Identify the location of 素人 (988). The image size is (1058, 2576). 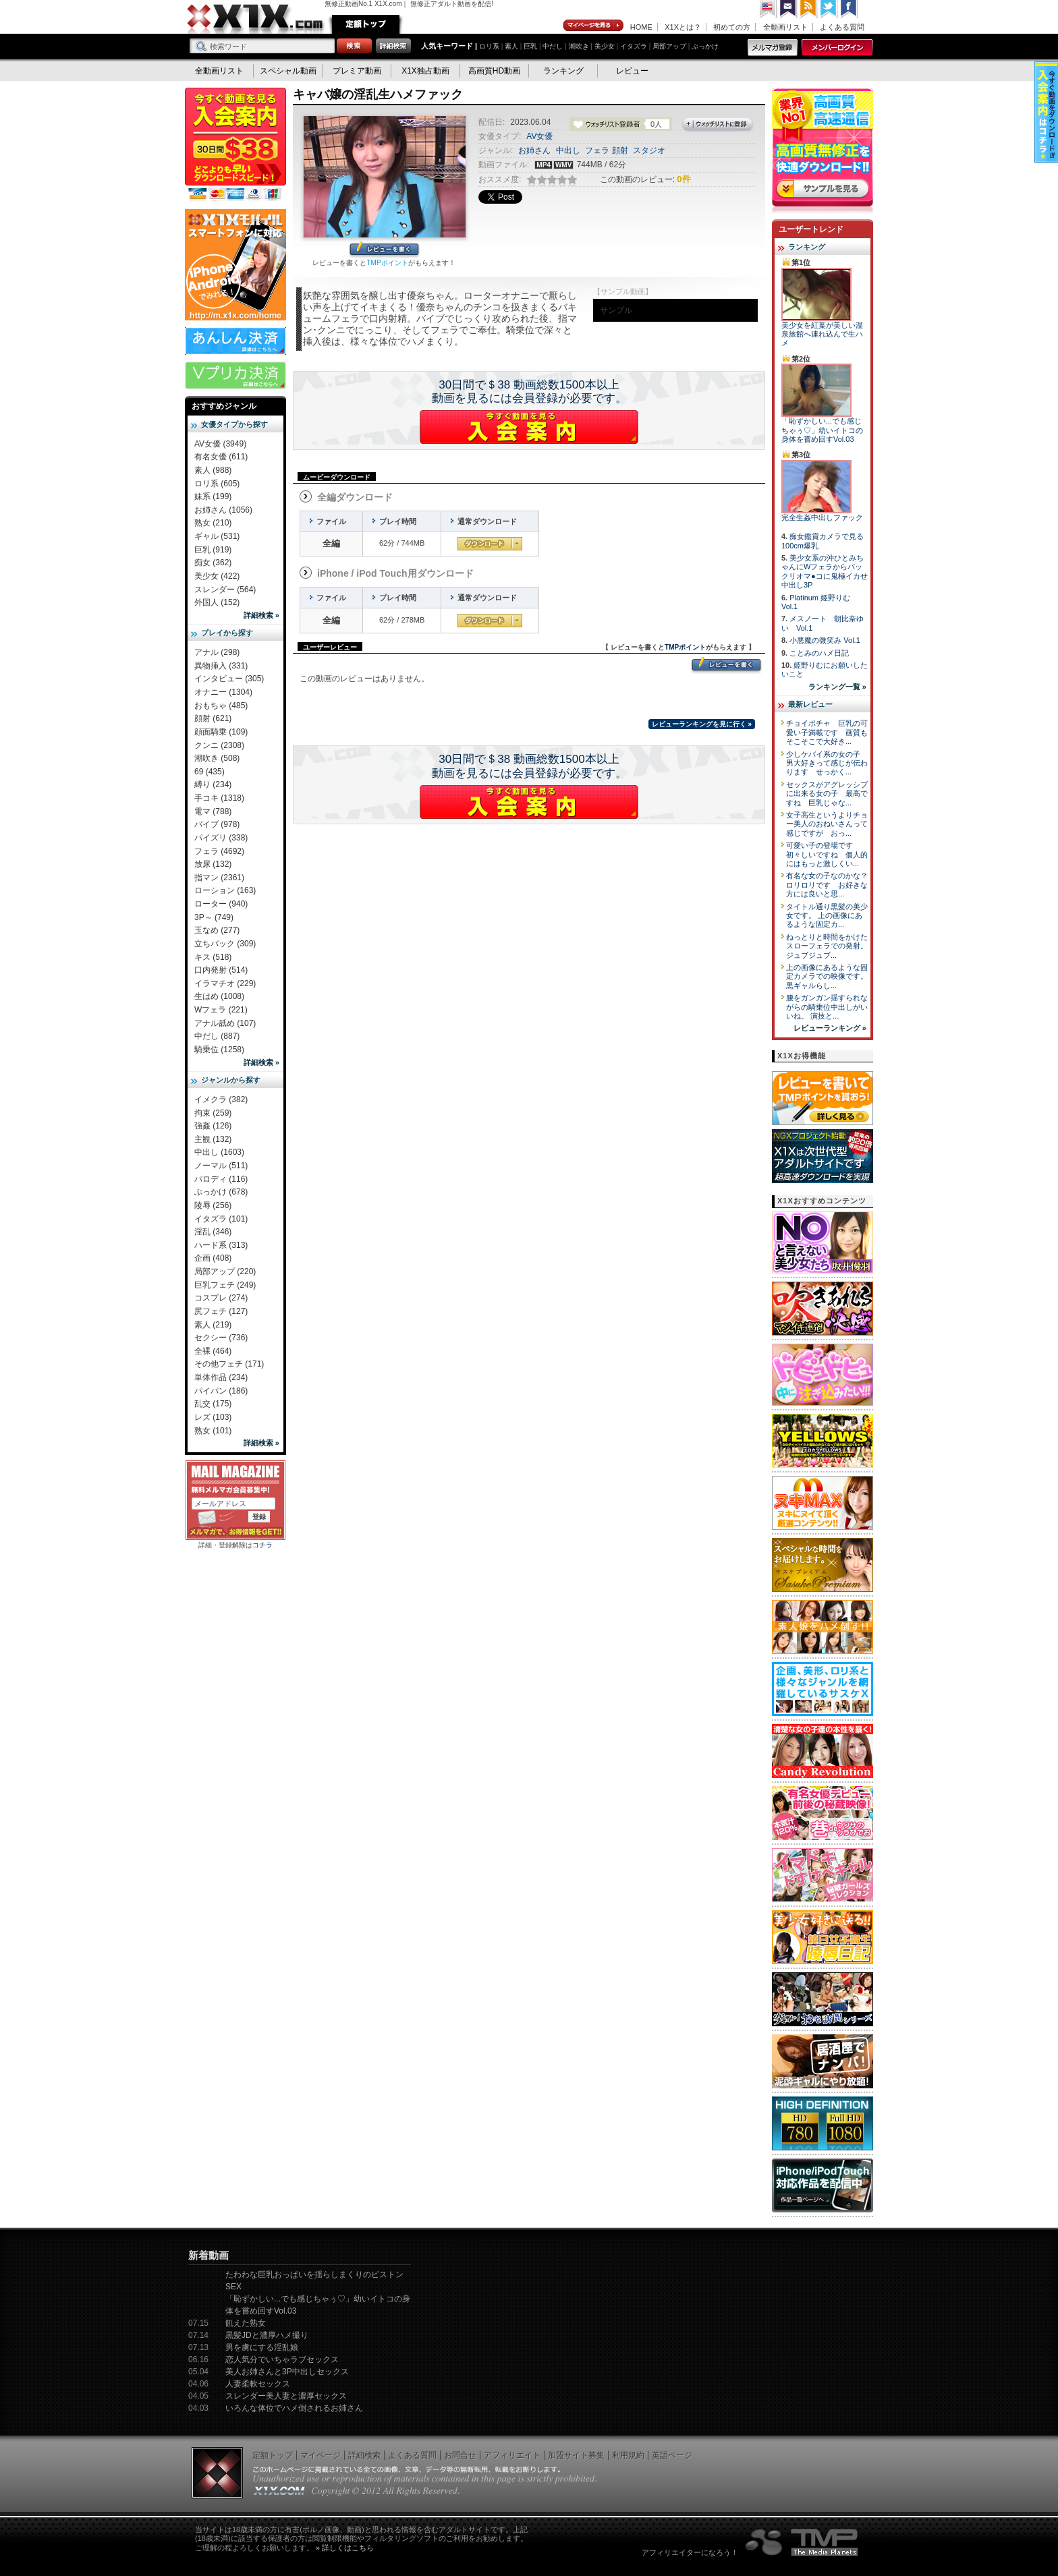
(212, 470).